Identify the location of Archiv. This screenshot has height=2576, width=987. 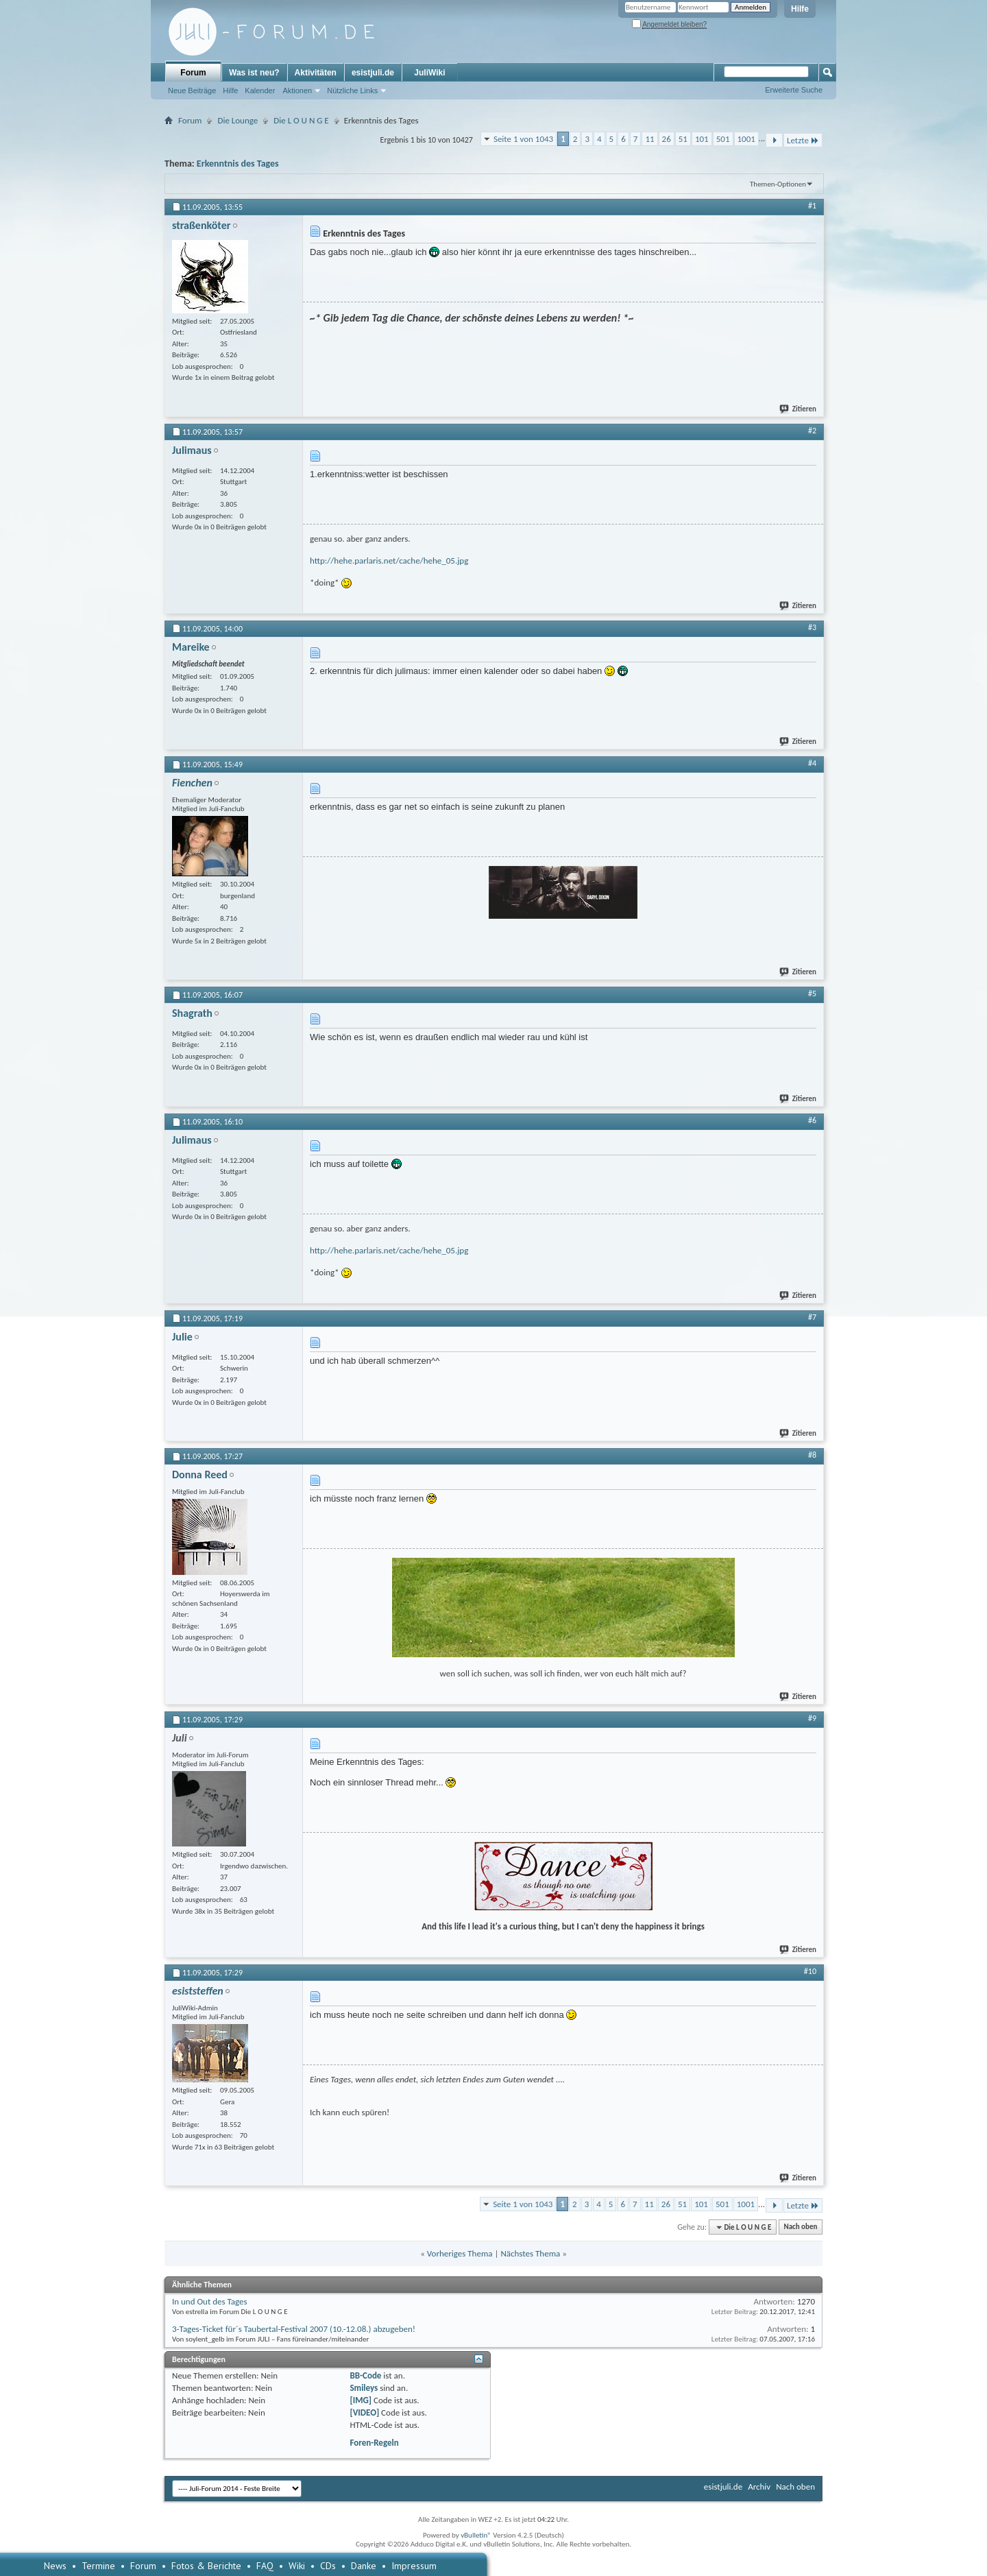
(759, 2486).